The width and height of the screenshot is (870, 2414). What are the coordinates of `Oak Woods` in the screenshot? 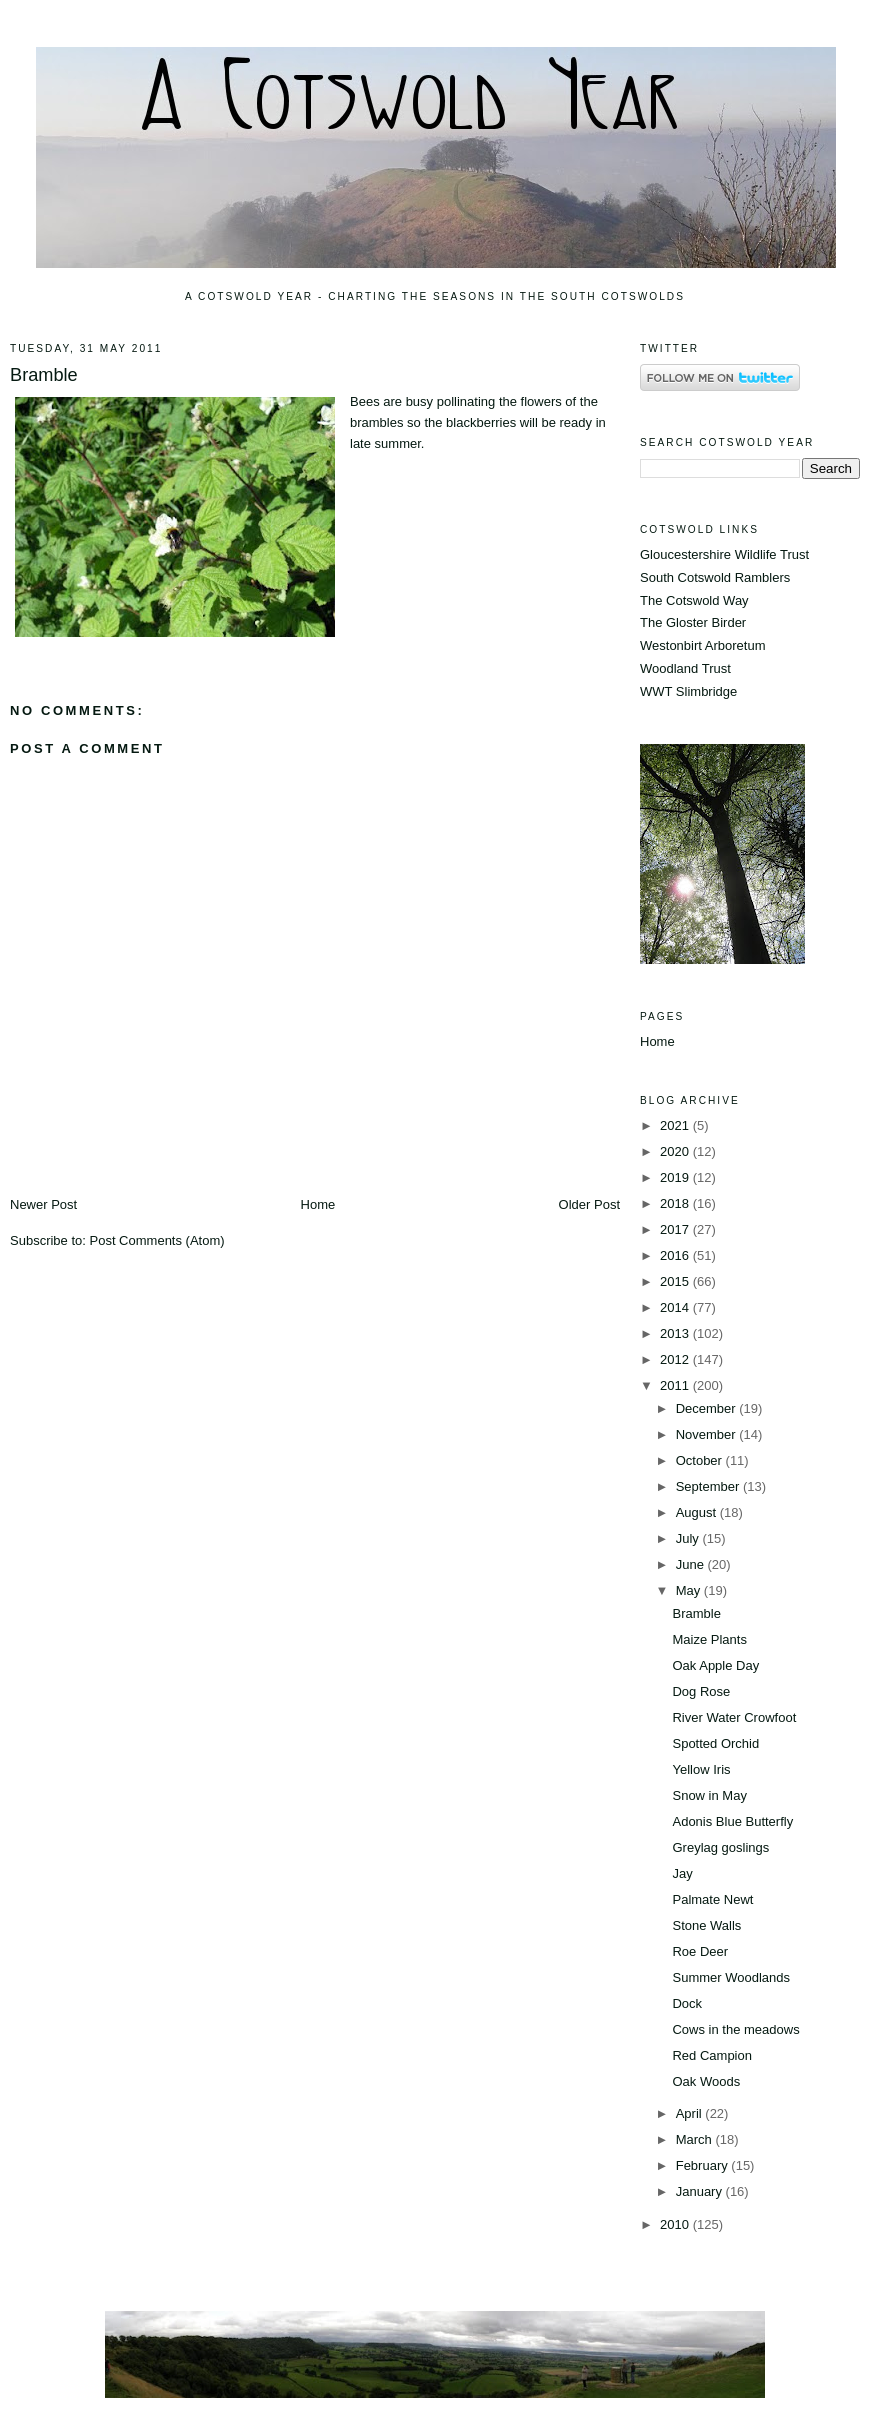 It's located at (706, 2081).